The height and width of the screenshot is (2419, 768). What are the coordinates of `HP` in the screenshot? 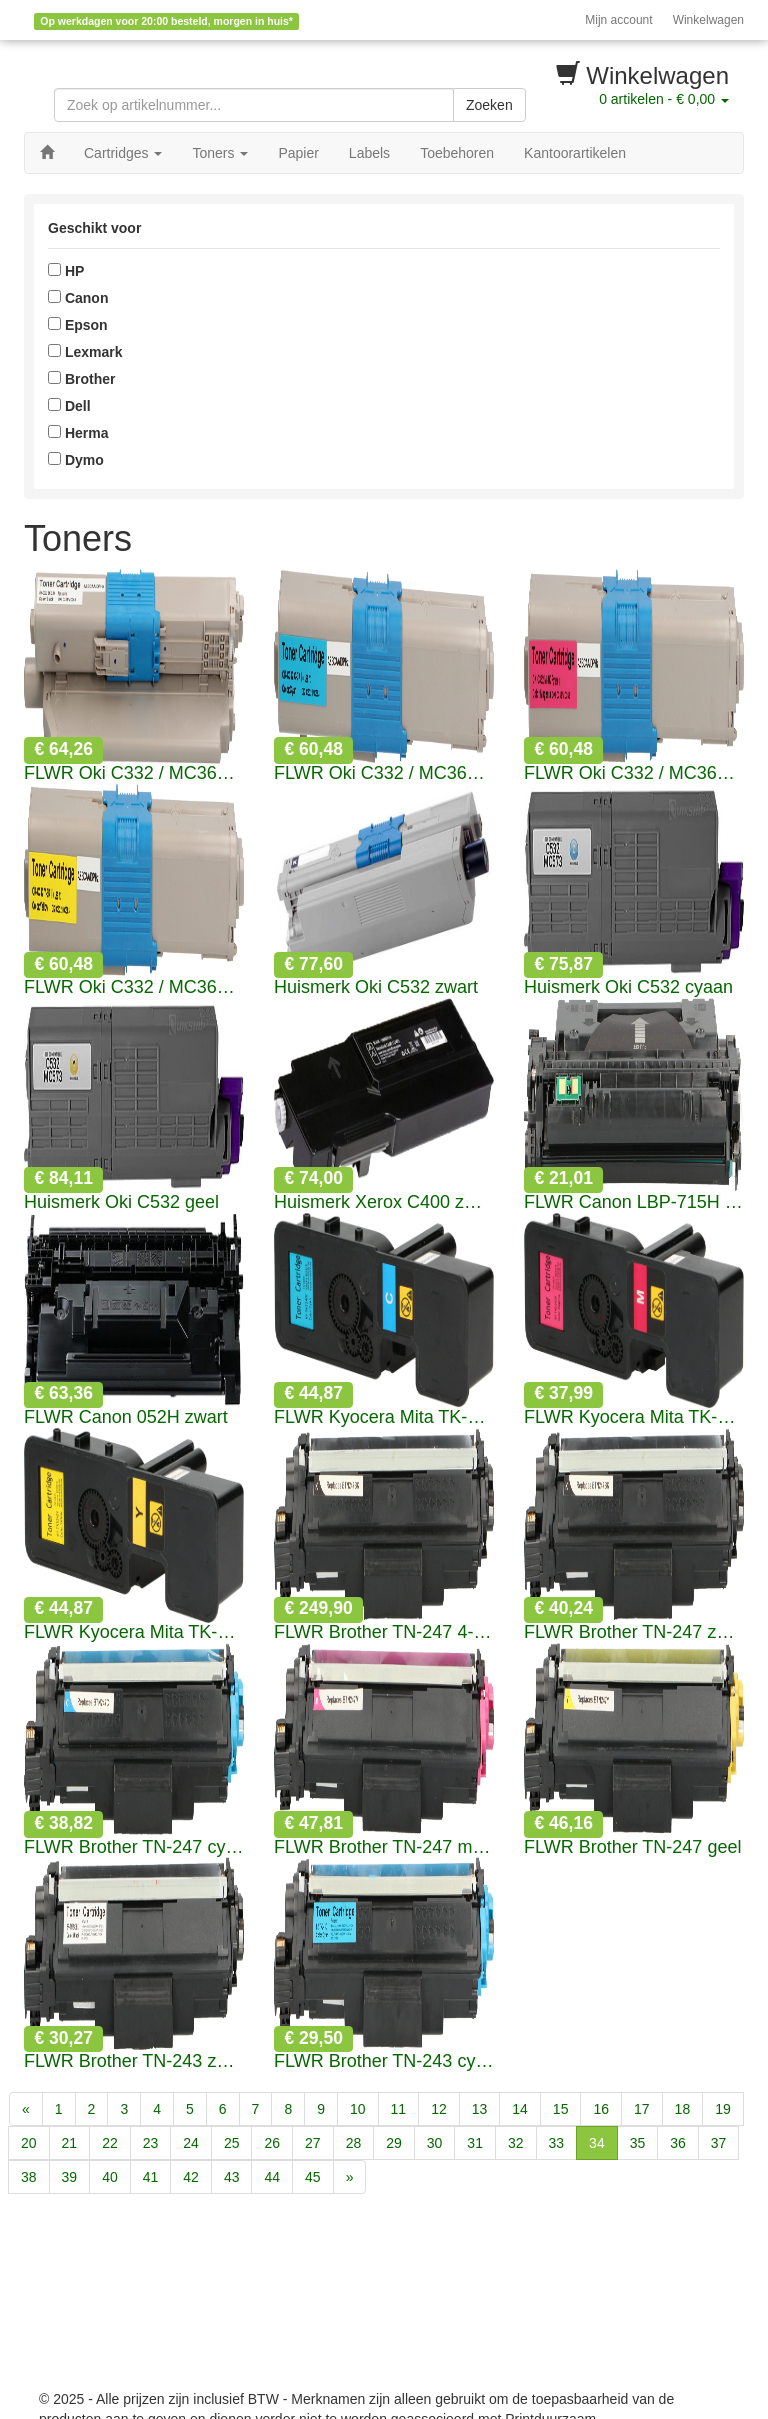 It's located at (66, 271).